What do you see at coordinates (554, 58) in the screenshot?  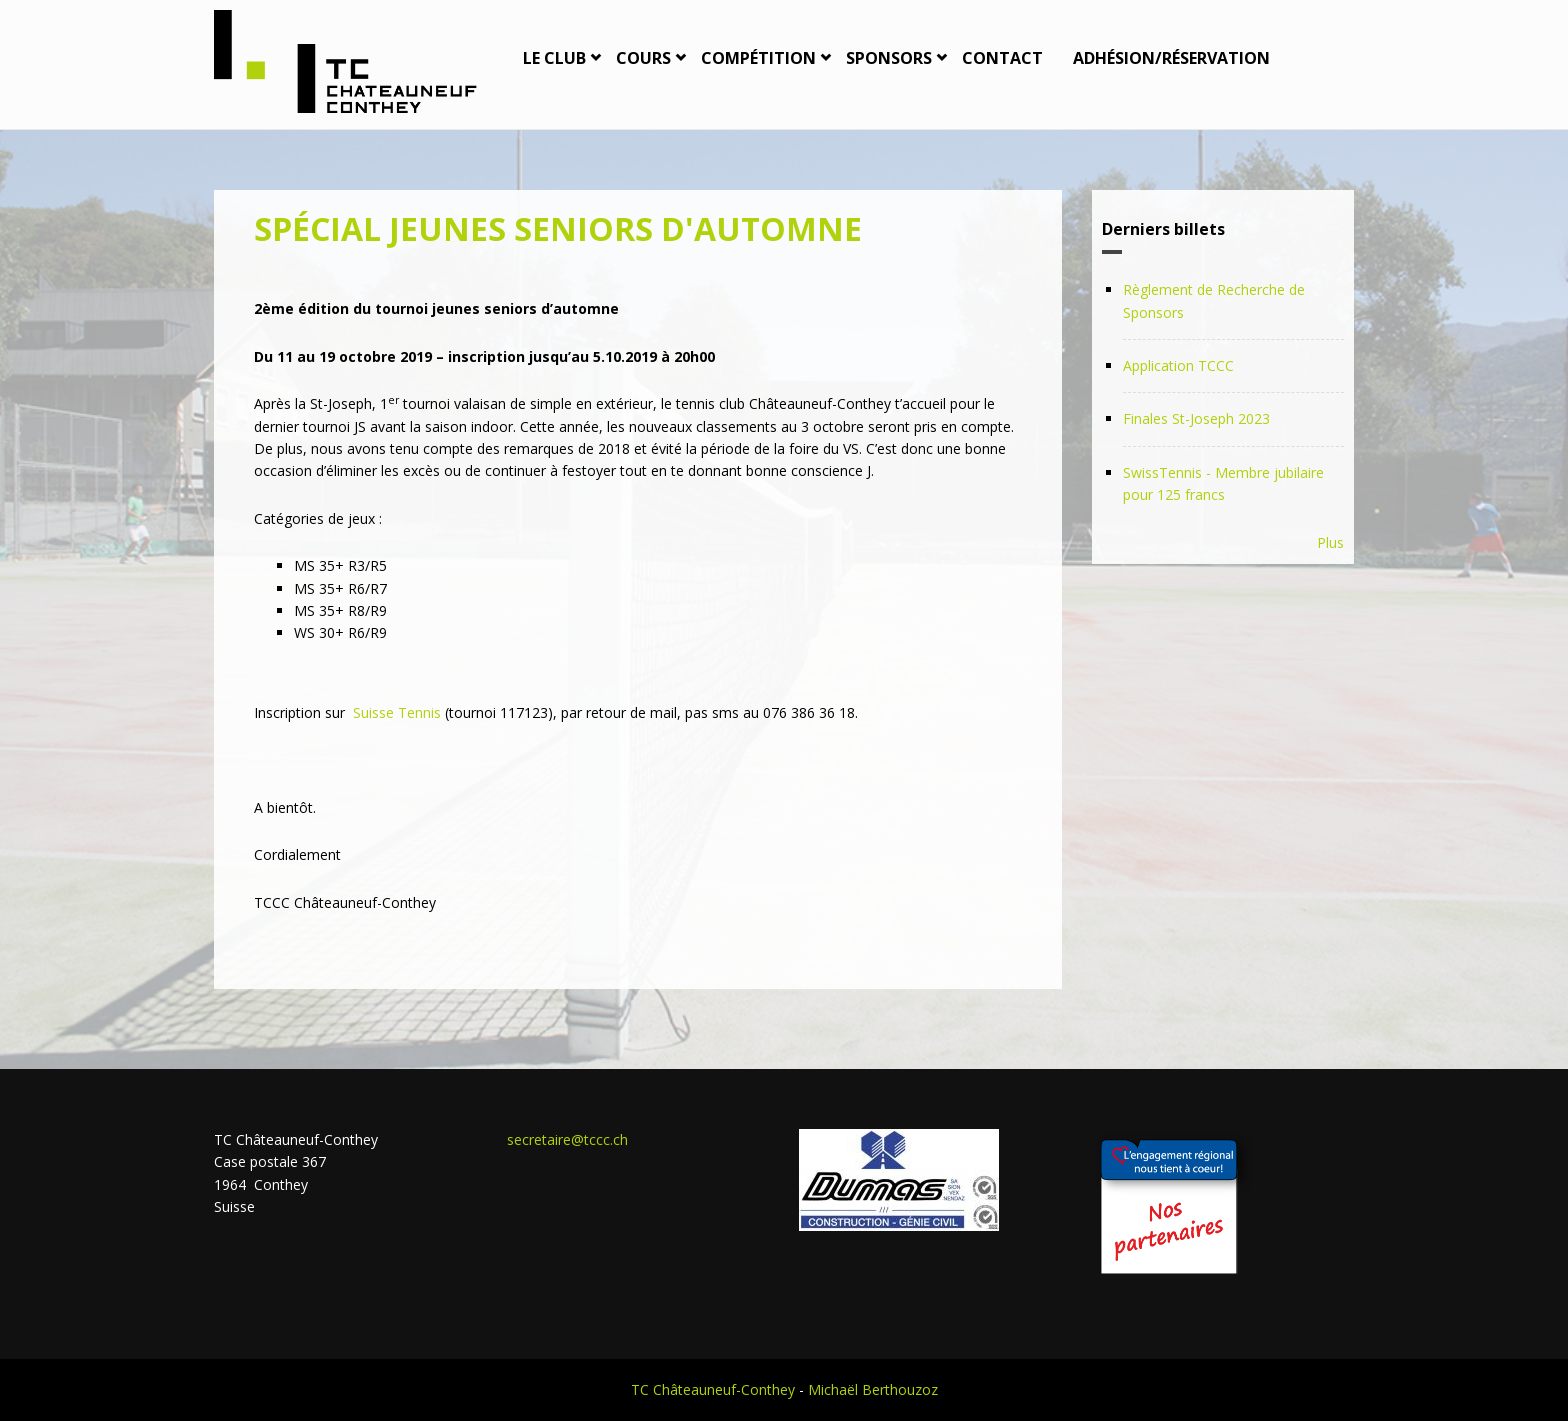 I see `Le Club` at bounding box center [554, 58].